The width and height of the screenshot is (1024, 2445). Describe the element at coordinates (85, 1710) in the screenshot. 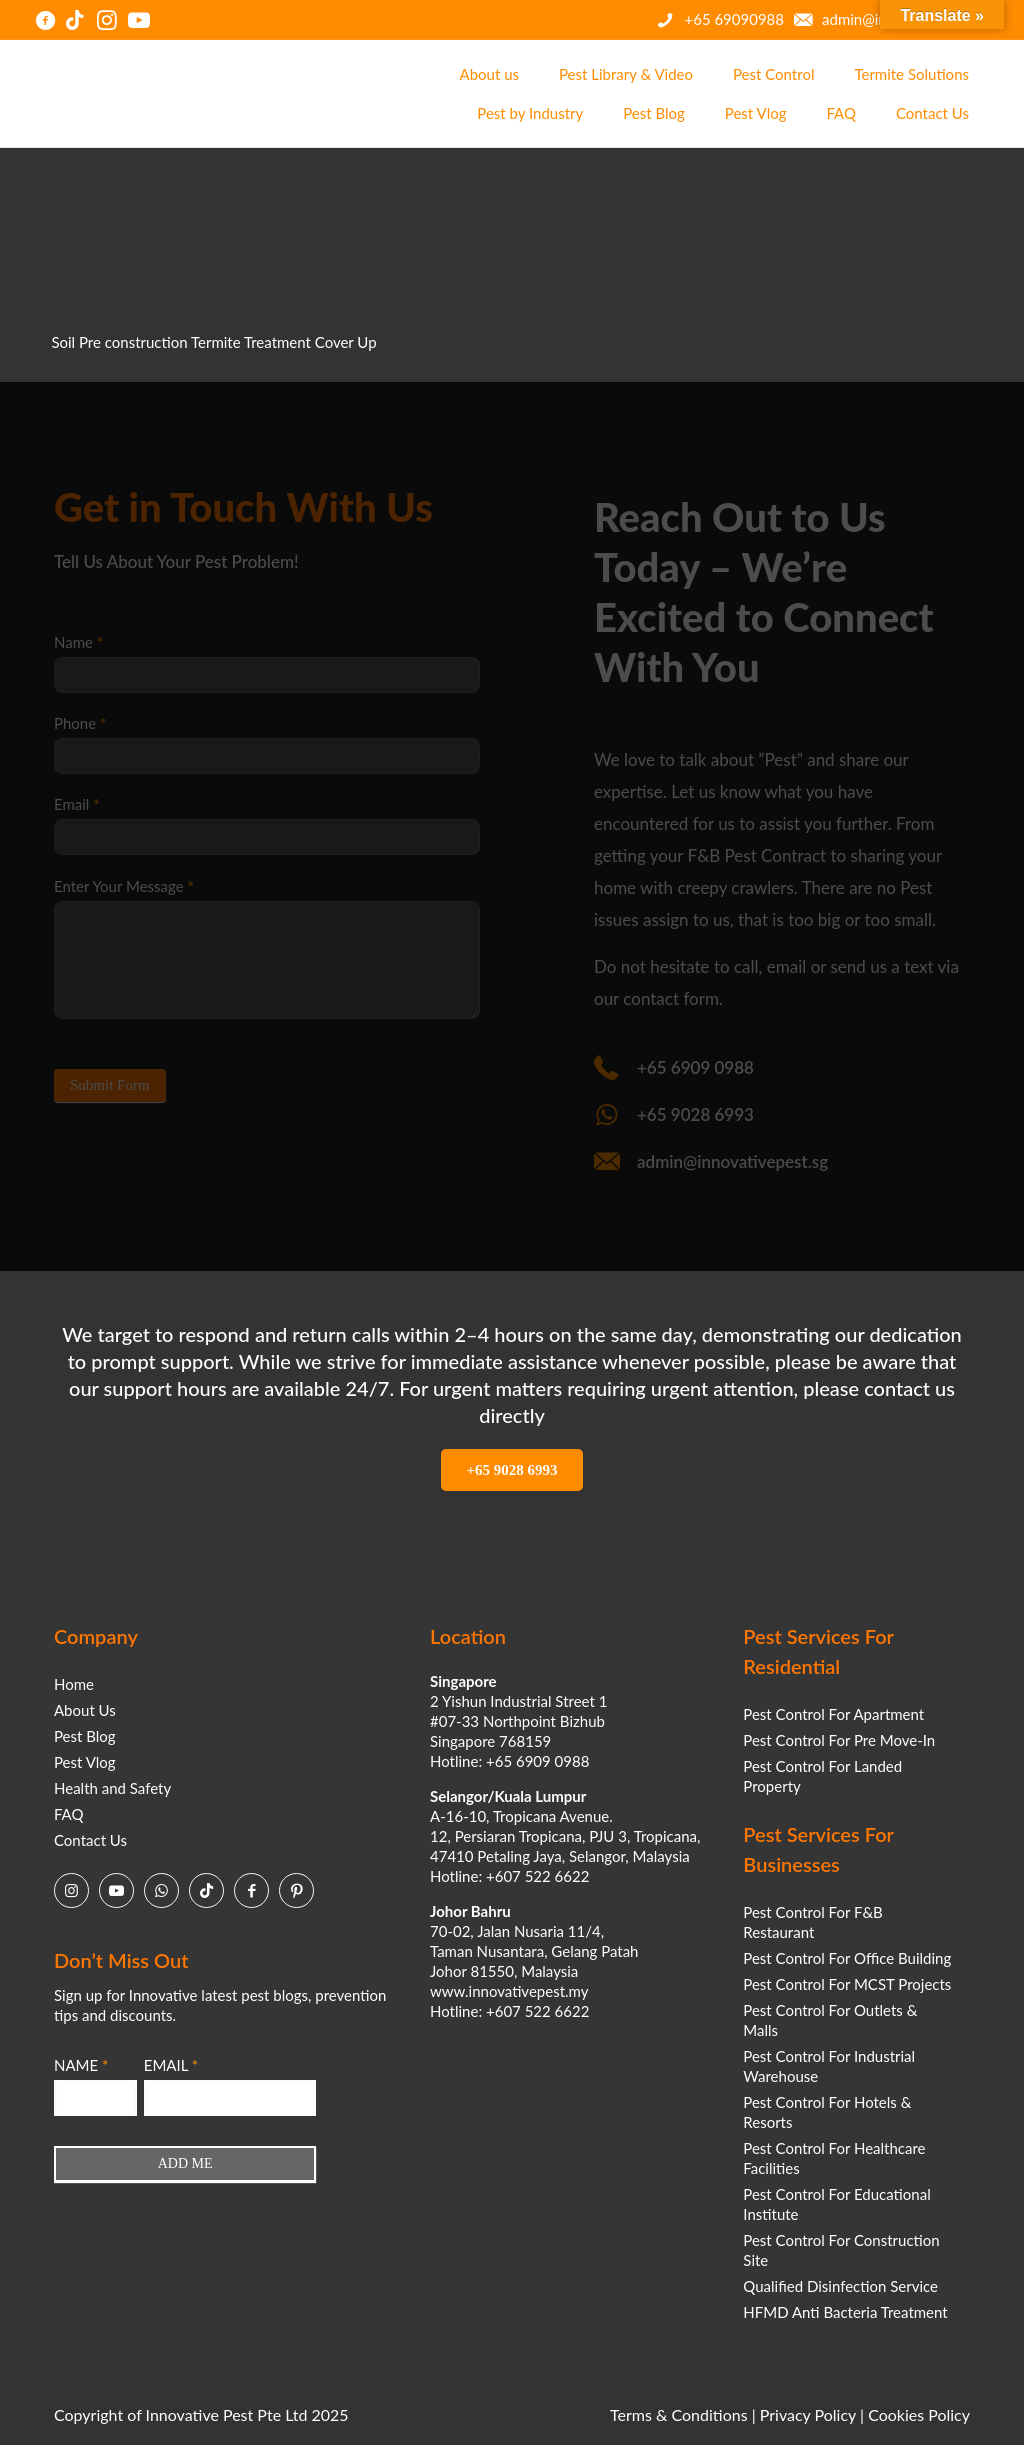

I see `About Us` at that location.